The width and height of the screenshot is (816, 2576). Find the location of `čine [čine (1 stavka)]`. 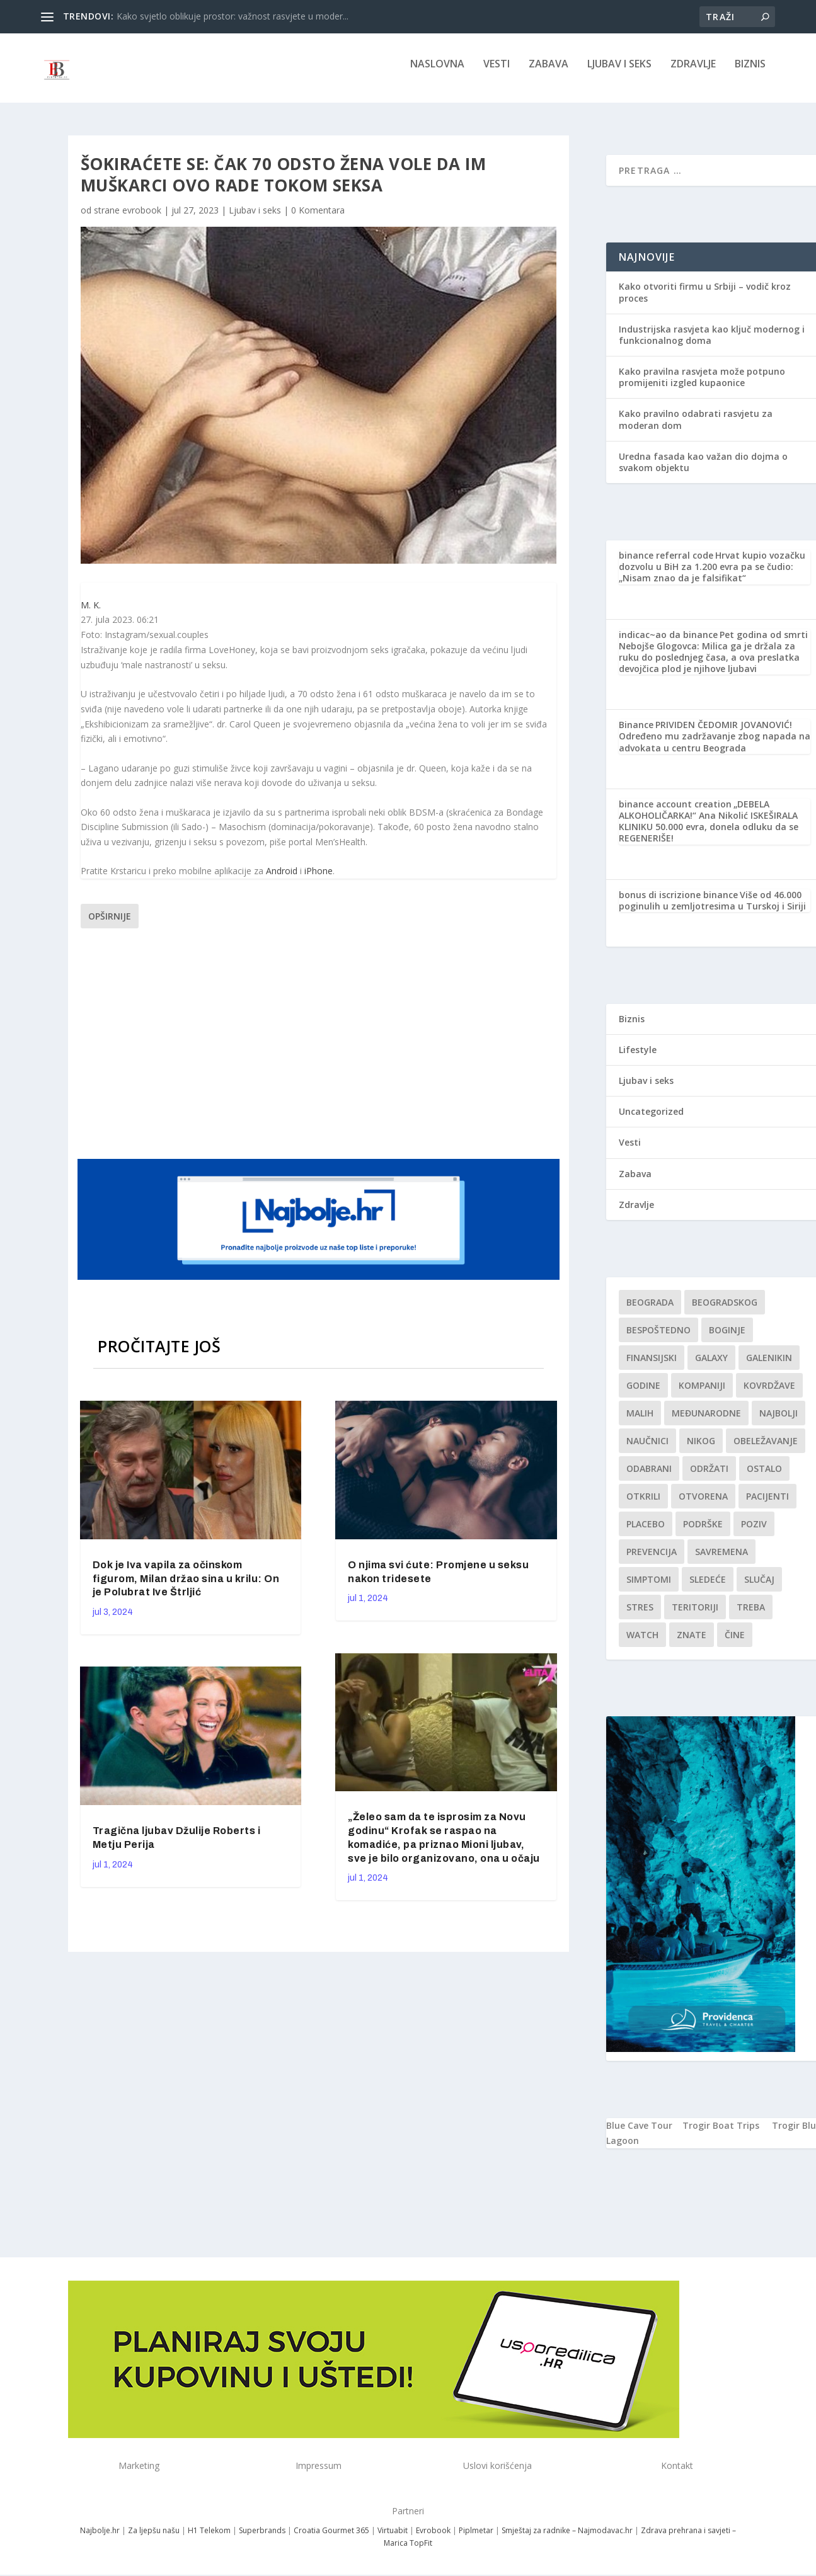

čine [čine (1 stavka)] is located at coordinates (735, 1644).